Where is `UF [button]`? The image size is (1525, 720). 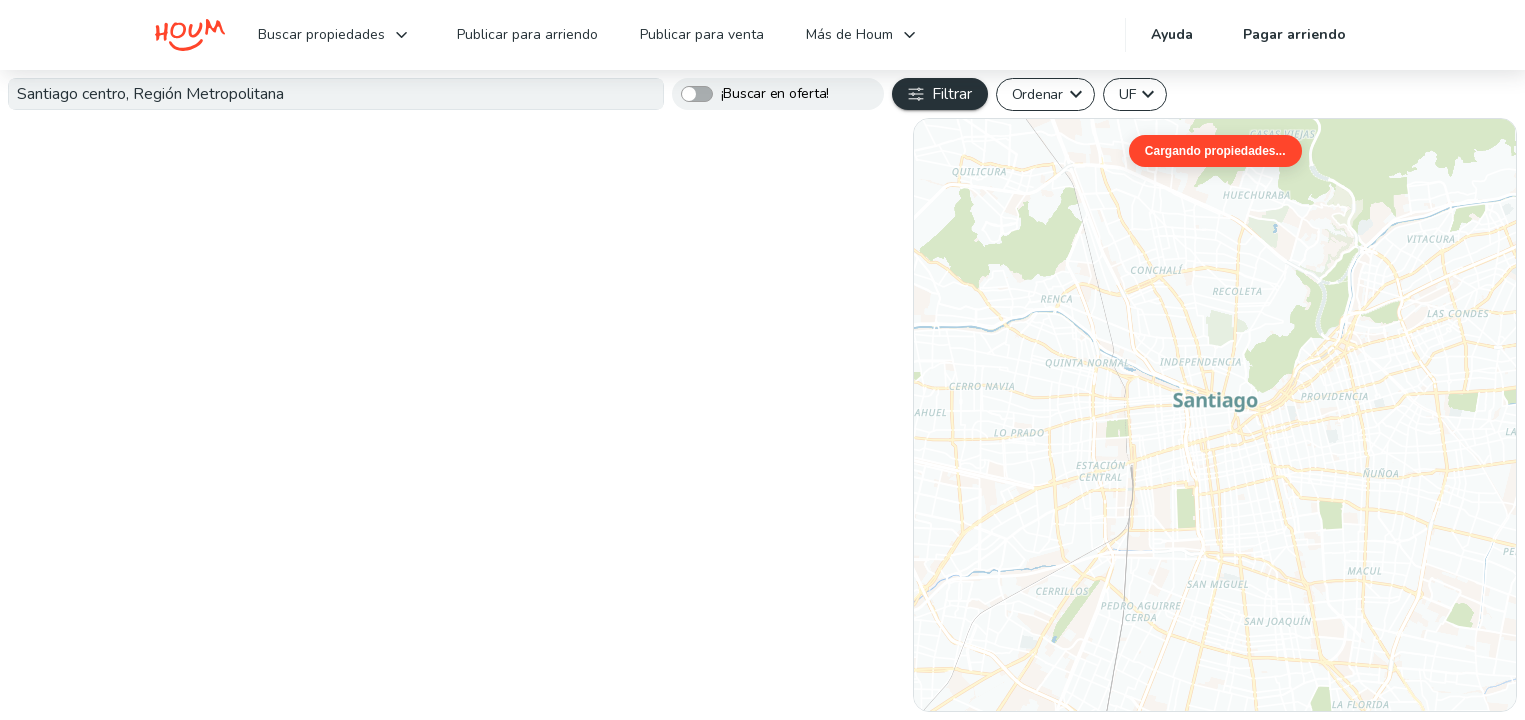
UF [button] is located at coordinates (1127, 94).